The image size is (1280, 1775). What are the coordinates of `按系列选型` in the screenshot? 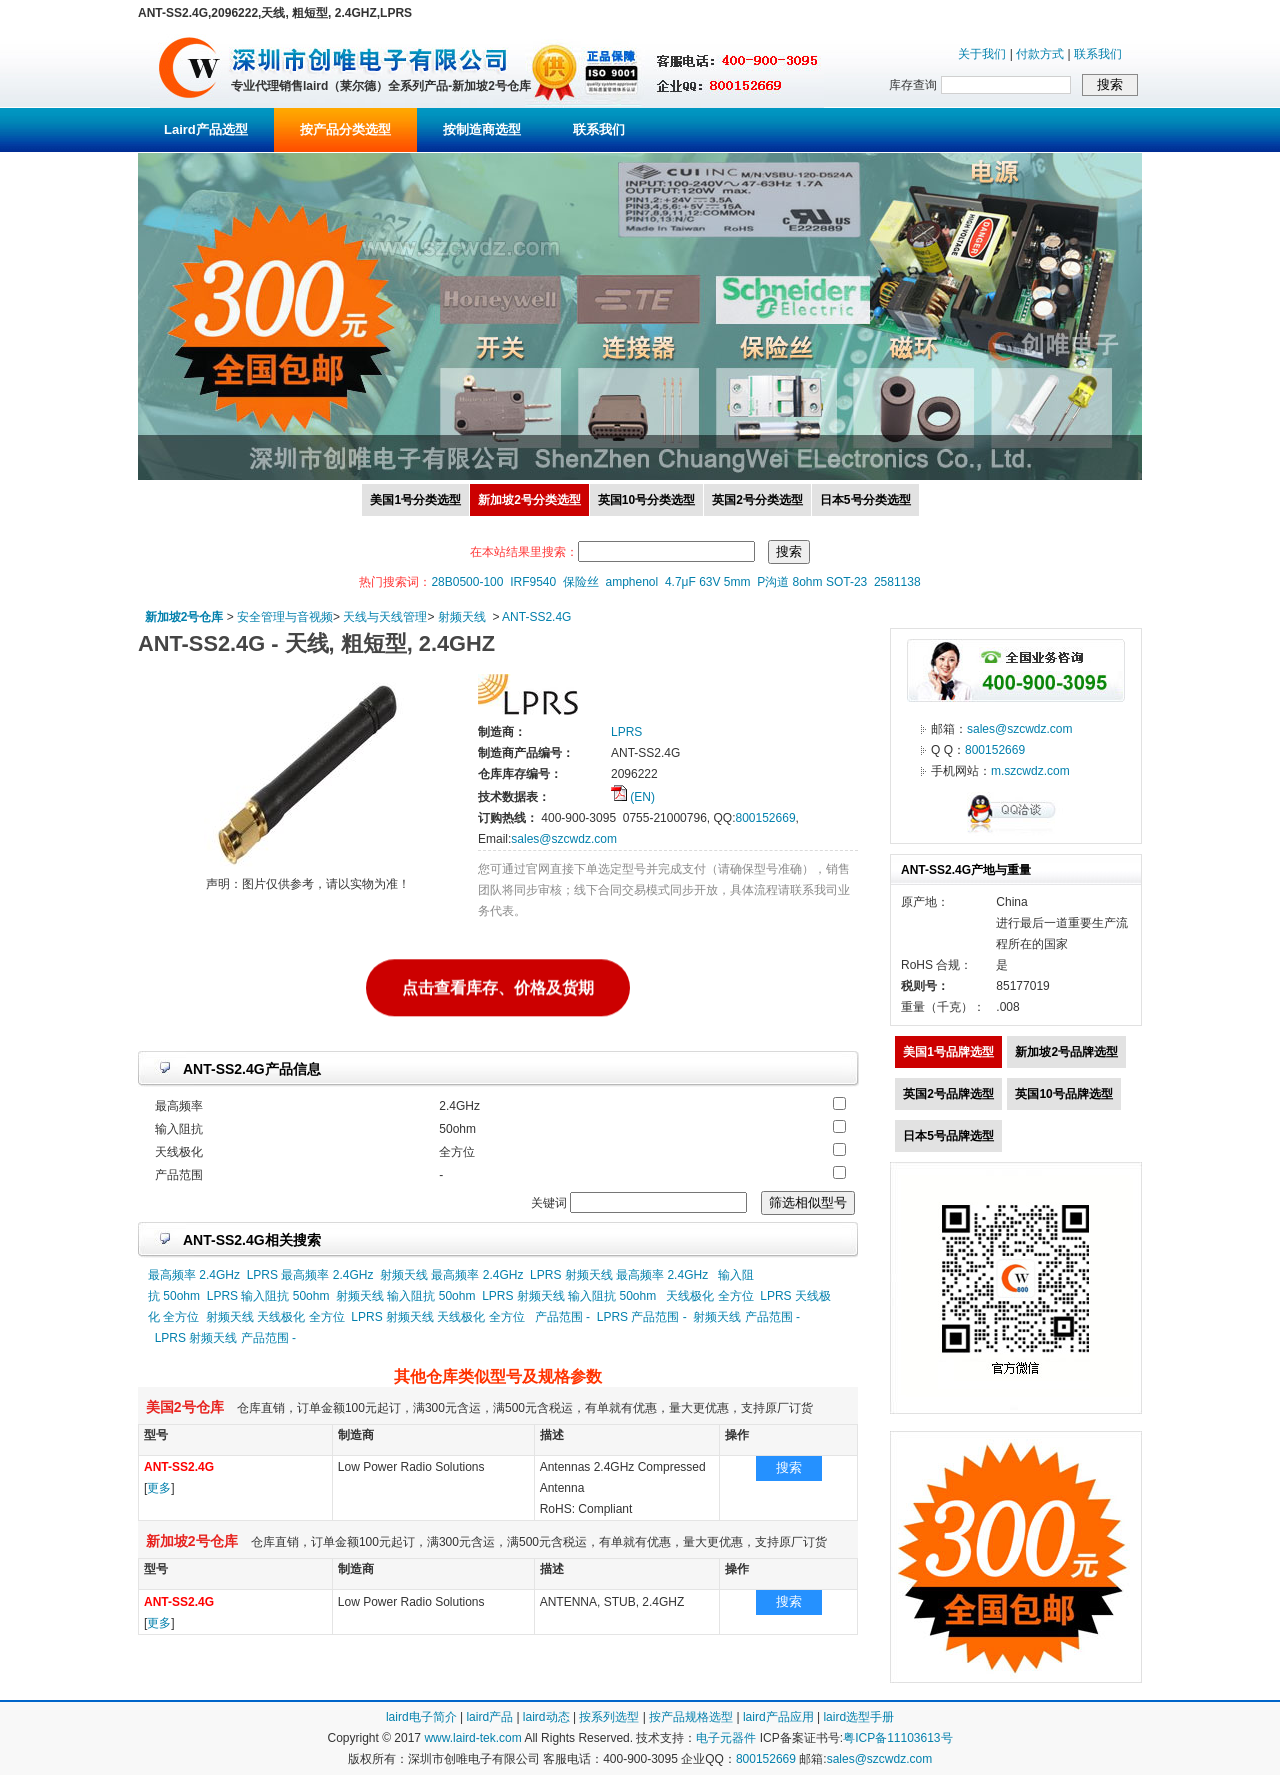 It's located at (609, 1717).